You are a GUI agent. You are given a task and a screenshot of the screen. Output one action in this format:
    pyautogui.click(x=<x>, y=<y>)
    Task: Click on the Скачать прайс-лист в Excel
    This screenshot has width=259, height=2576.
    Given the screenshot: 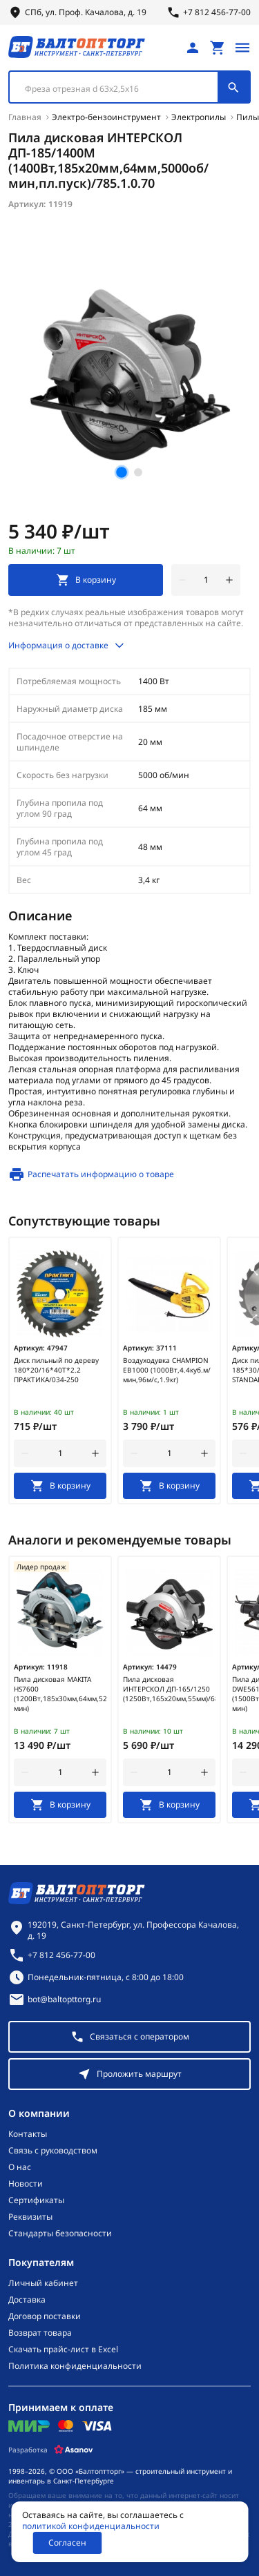 What is the action you would take?
    pyautogui.click(x=63, y=2349)
    